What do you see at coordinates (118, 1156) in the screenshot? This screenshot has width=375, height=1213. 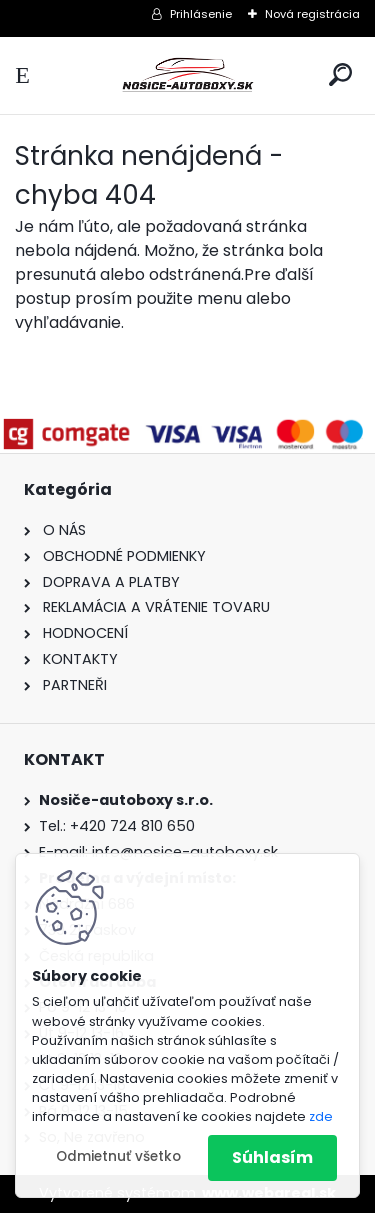 I see `Odmietnuť všetko` at bounding box center [118, 1156].